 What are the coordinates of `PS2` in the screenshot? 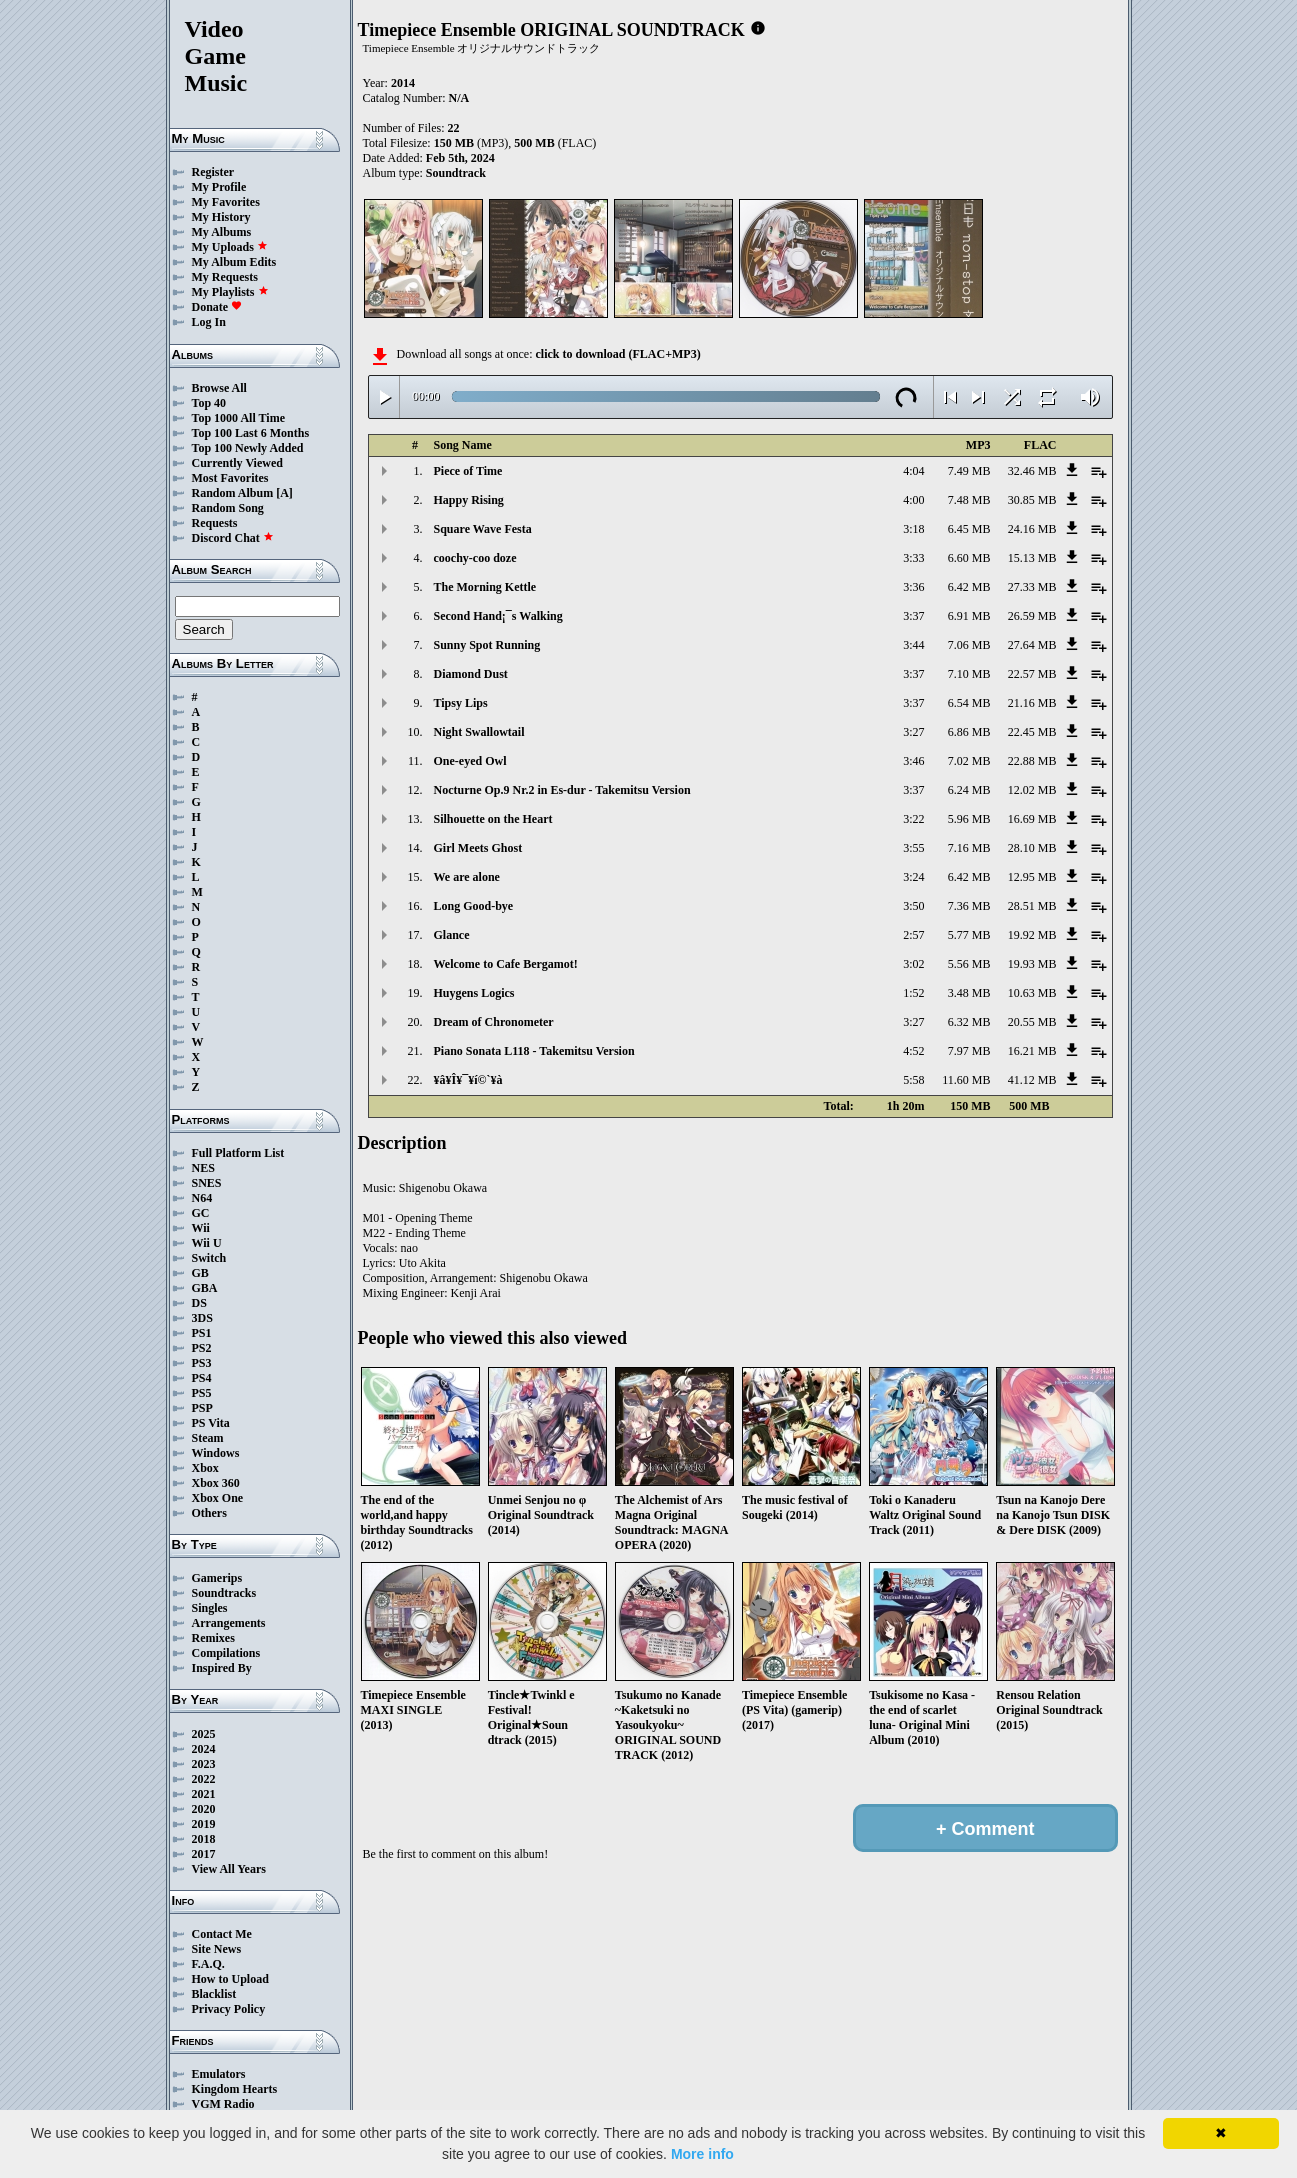 It's located at (202, 1348).